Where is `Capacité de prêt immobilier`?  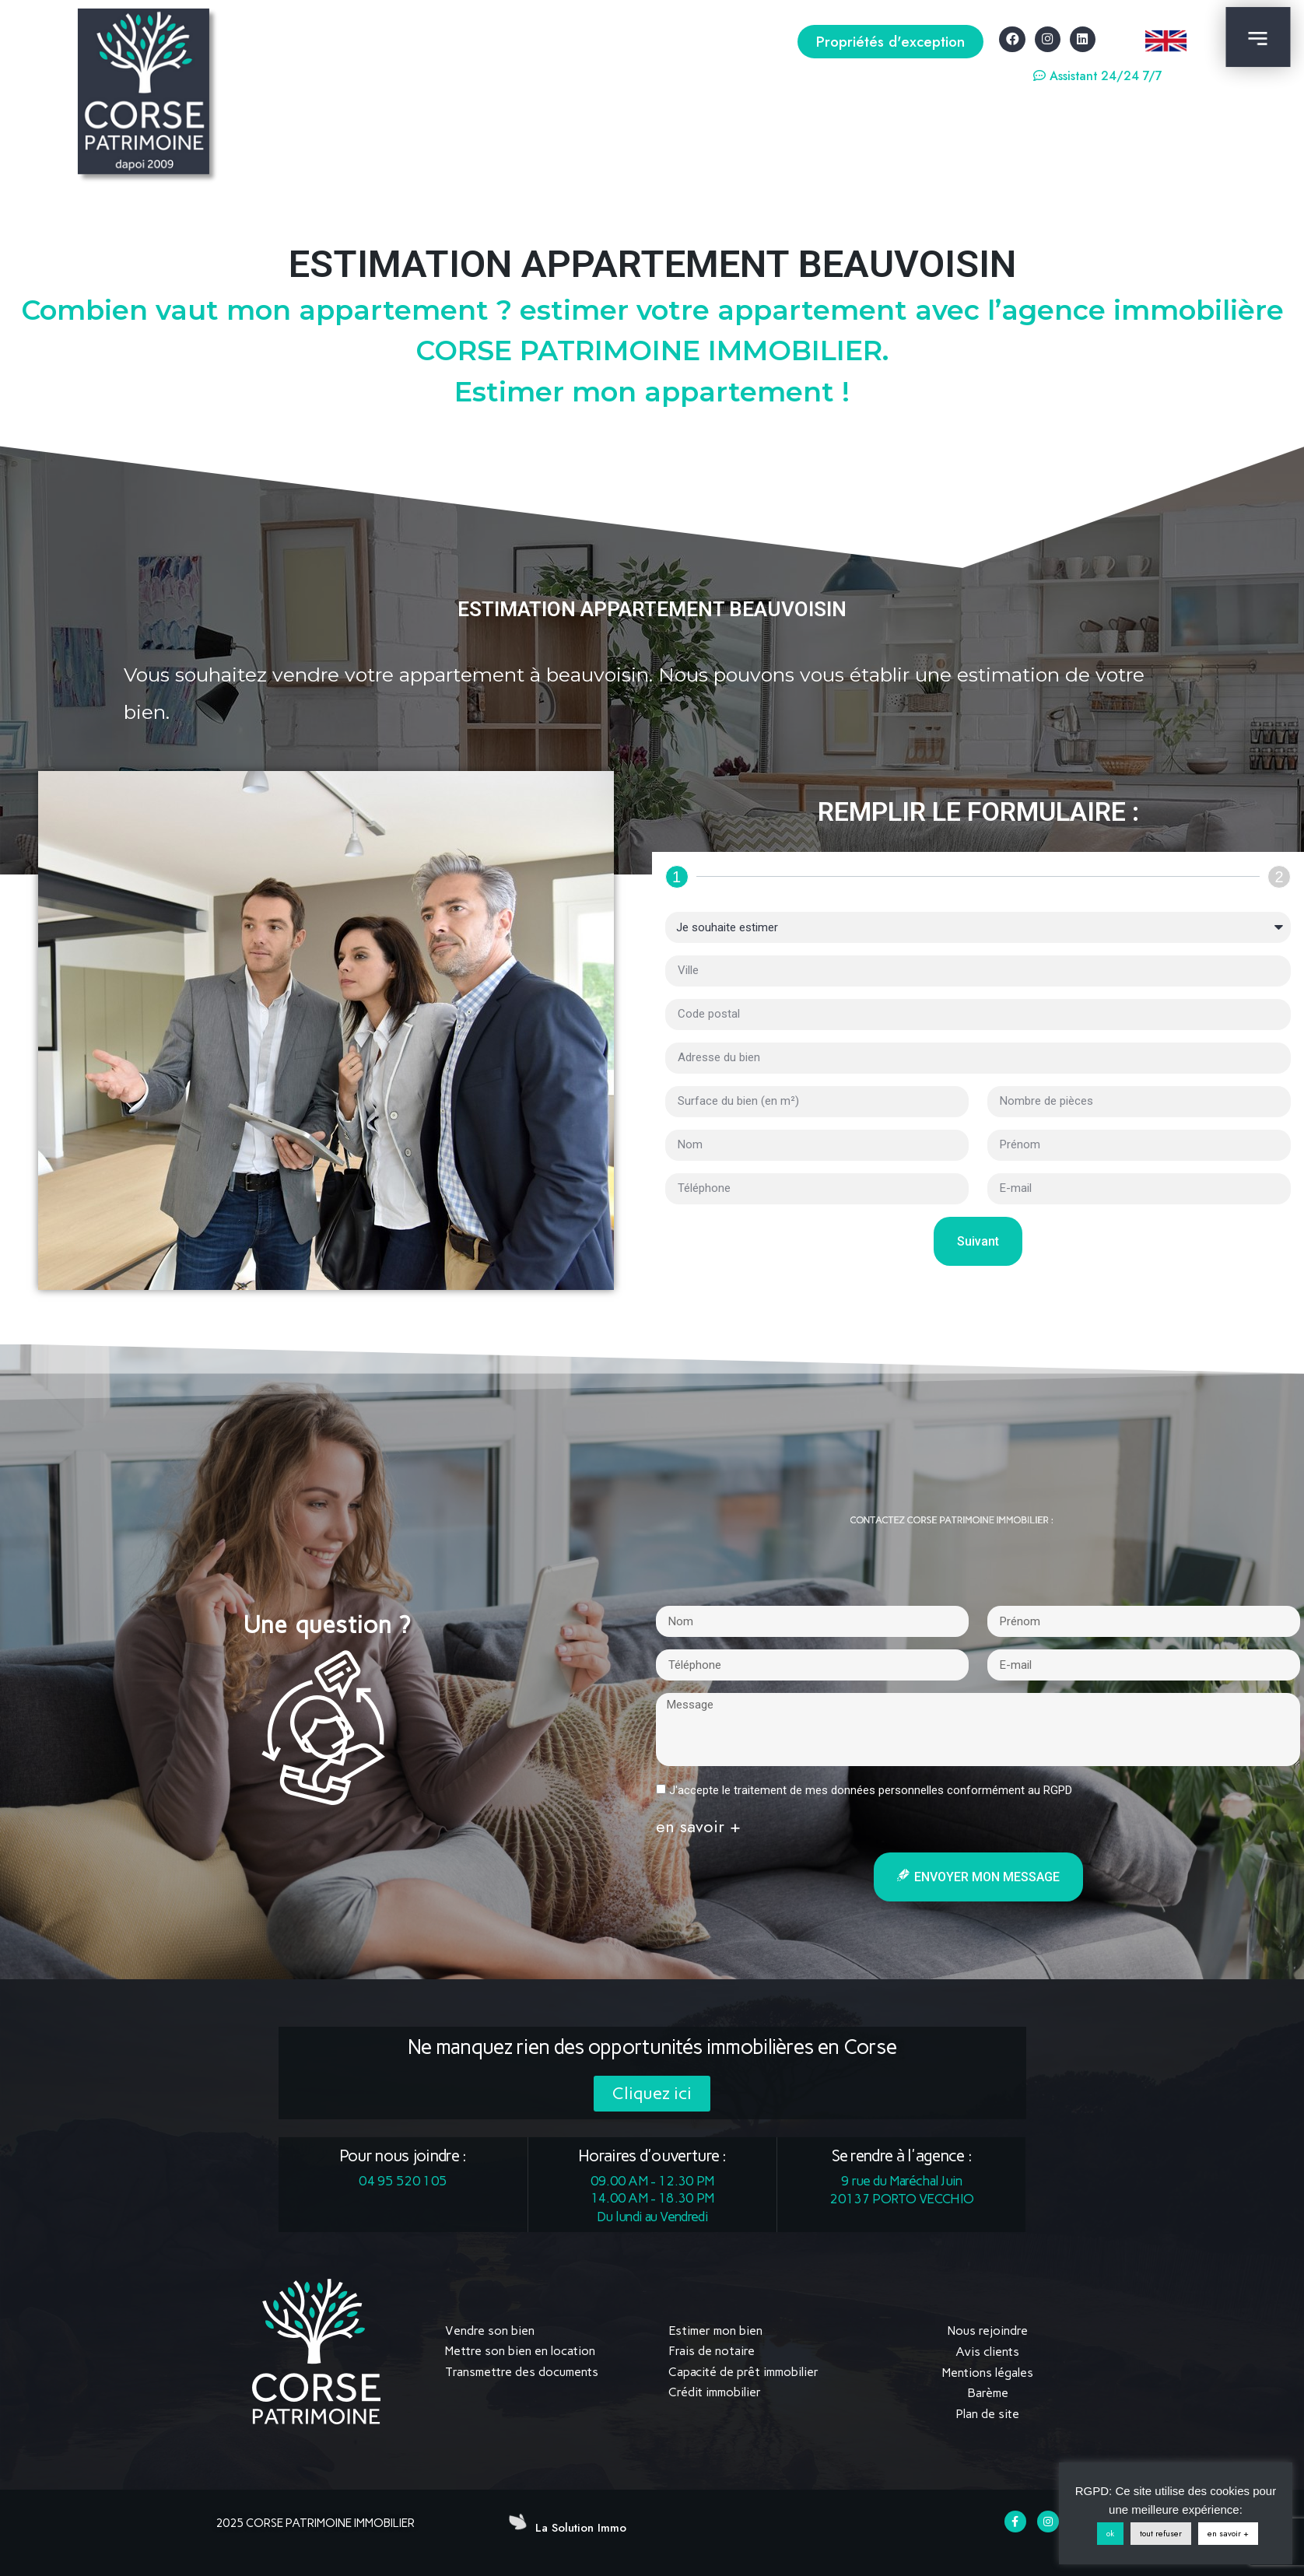
Capacité de prêt immobilier is located at coordinates (743, 2371).